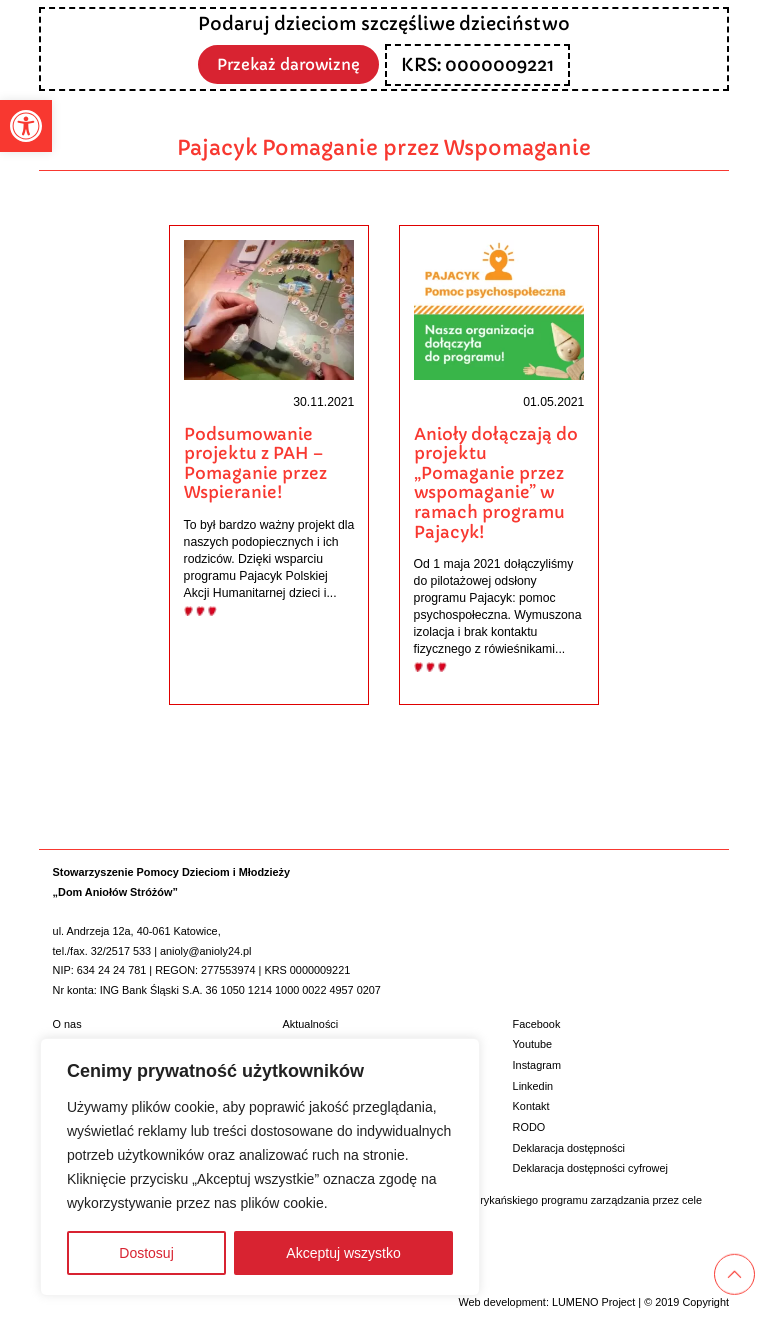 This screenshot has width=768, height=1336. I want to click on Aktualności, so click(311, 1022).